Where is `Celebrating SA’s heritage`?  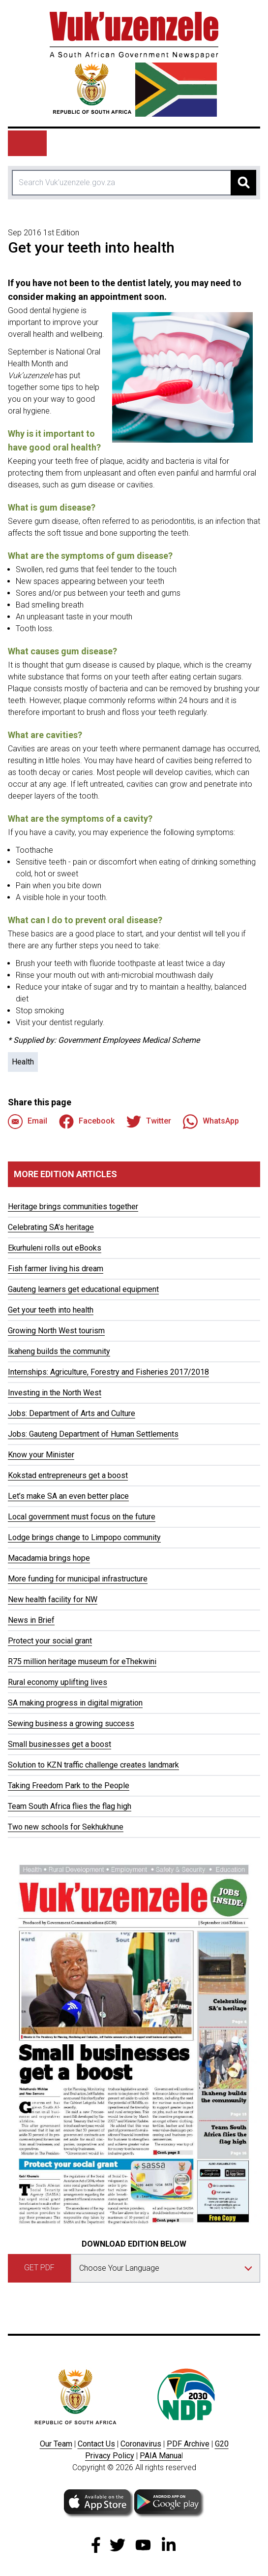
Celebrating SA’s heritage is located at coordinates (51, 1227).